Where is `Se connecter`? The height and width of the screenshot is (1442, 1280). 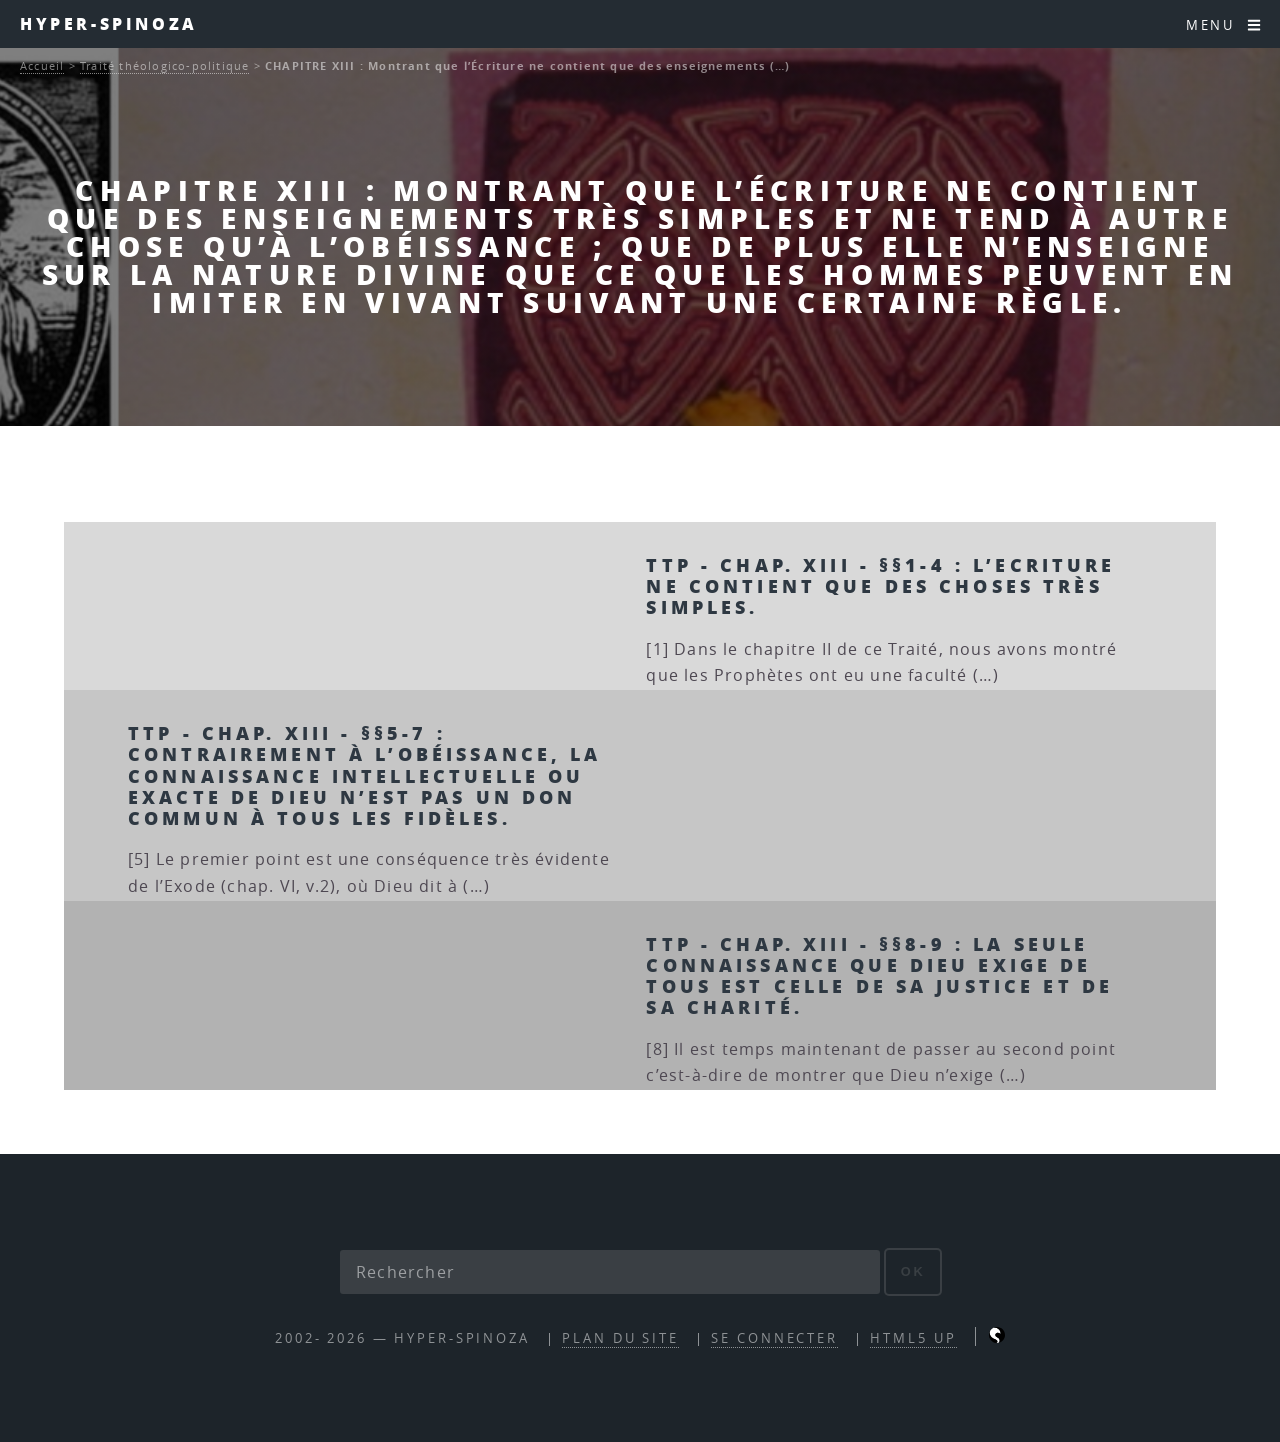
Se connecter is located at coordinates (774, 1338).